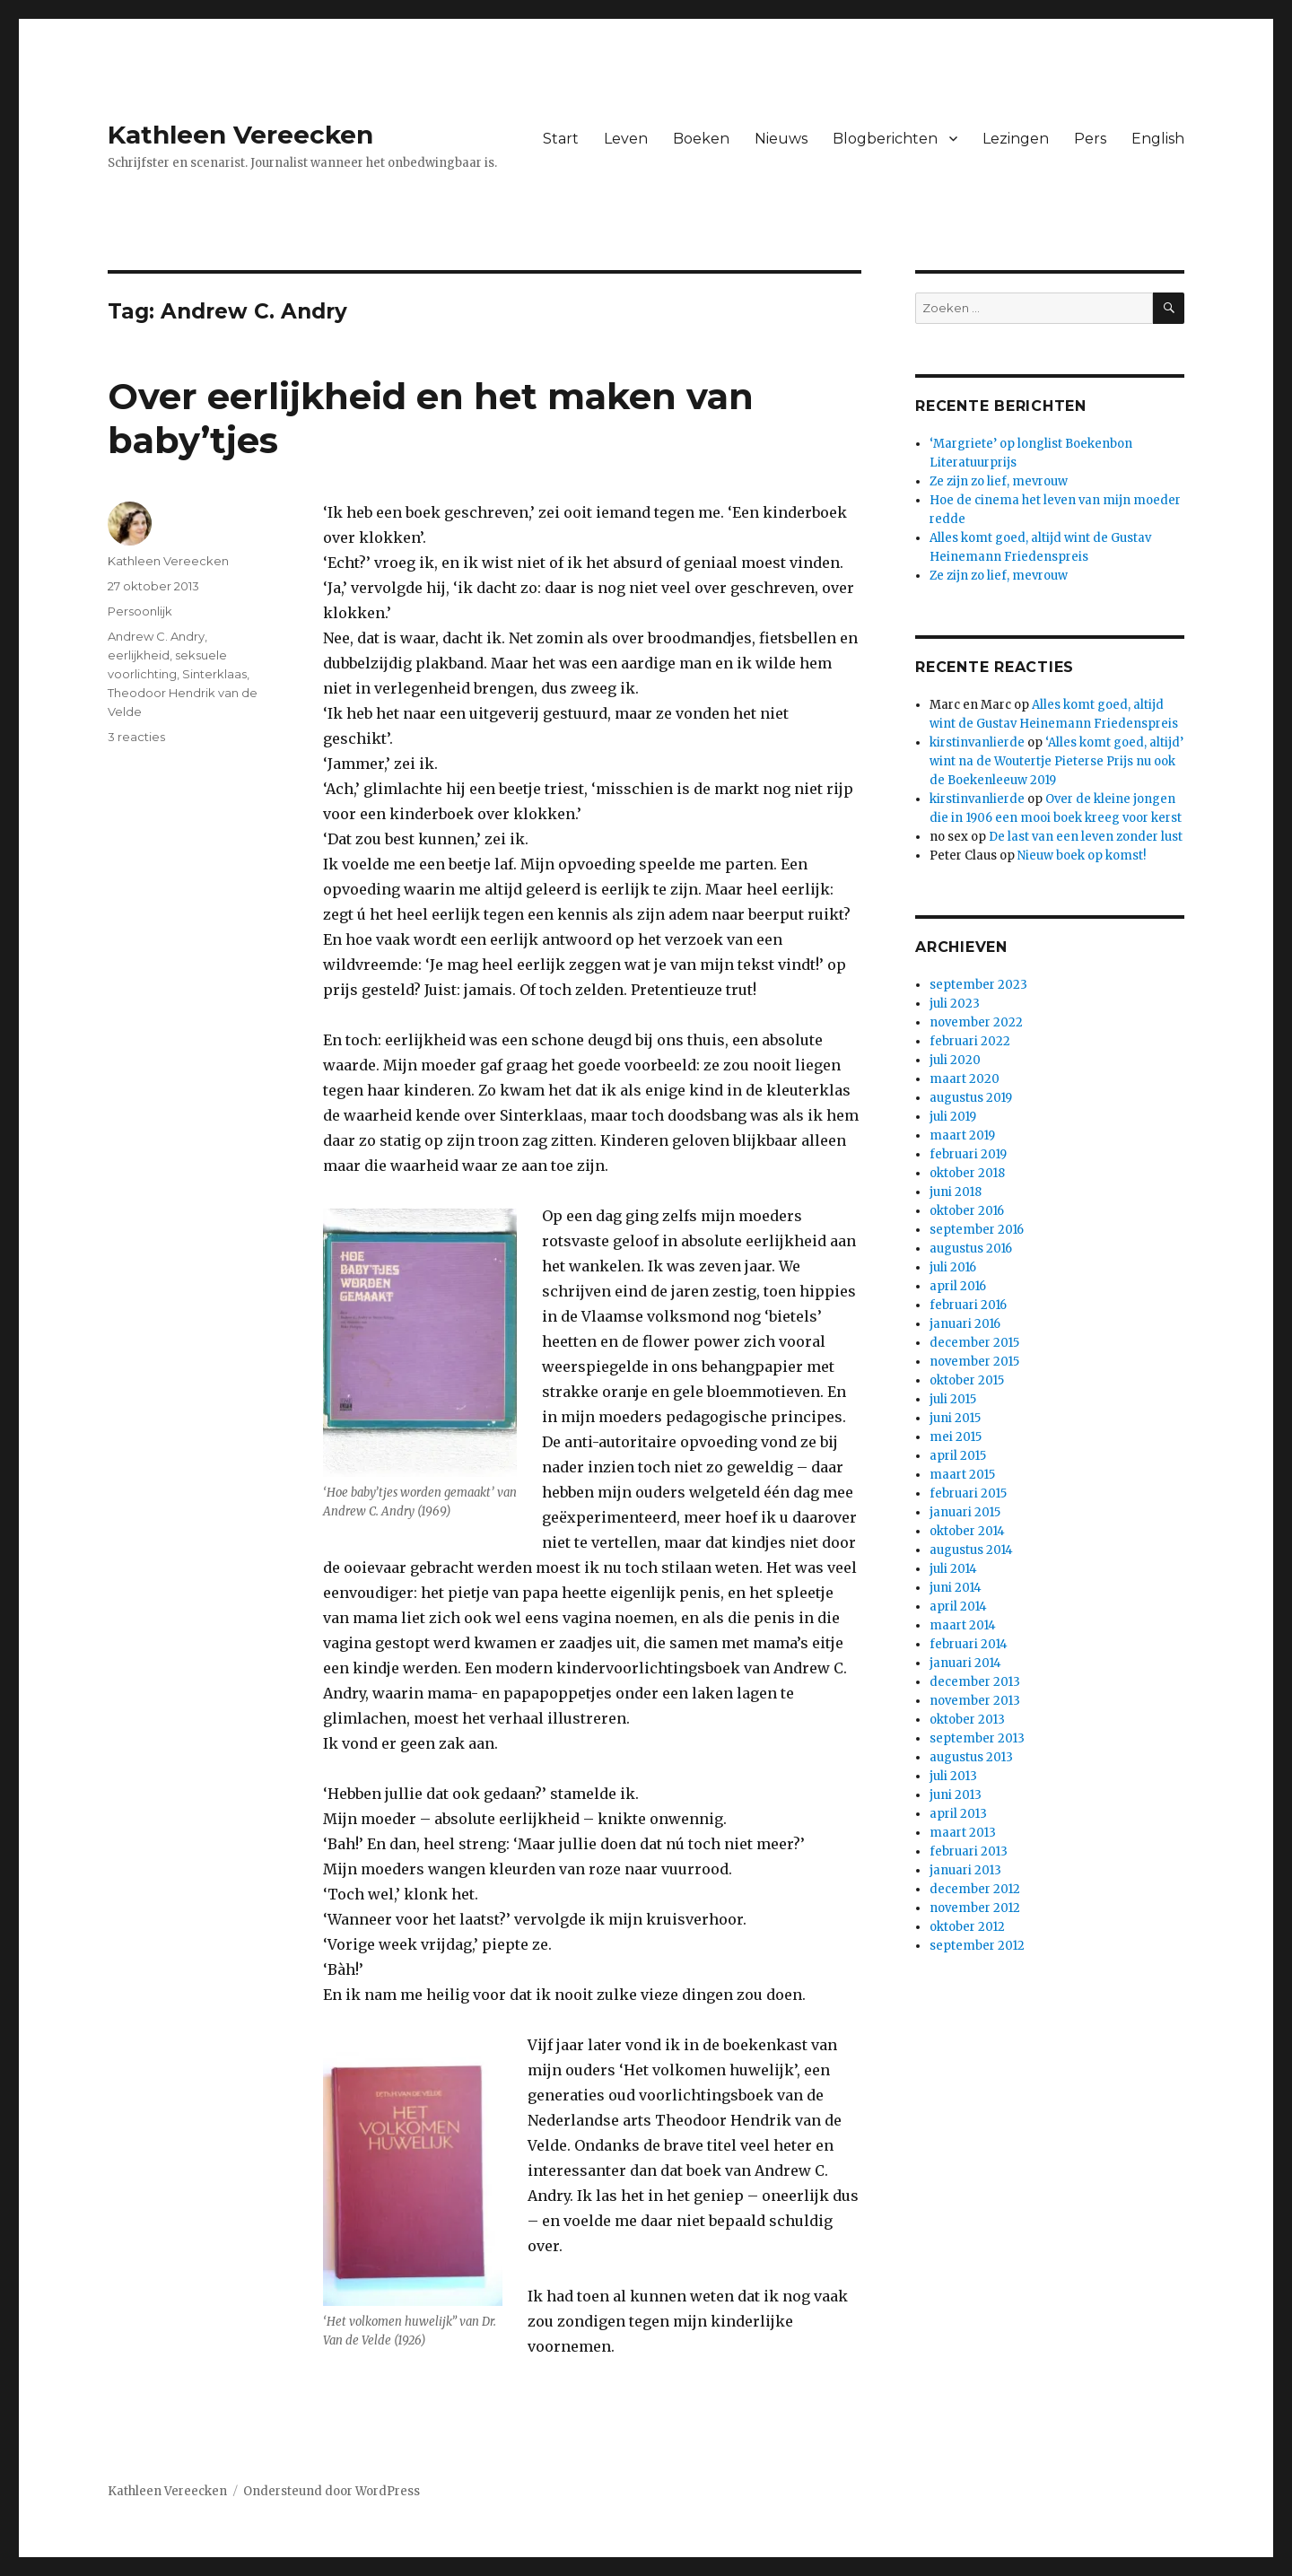  I want to click on Andrew C. Andry, so click(156, 636).